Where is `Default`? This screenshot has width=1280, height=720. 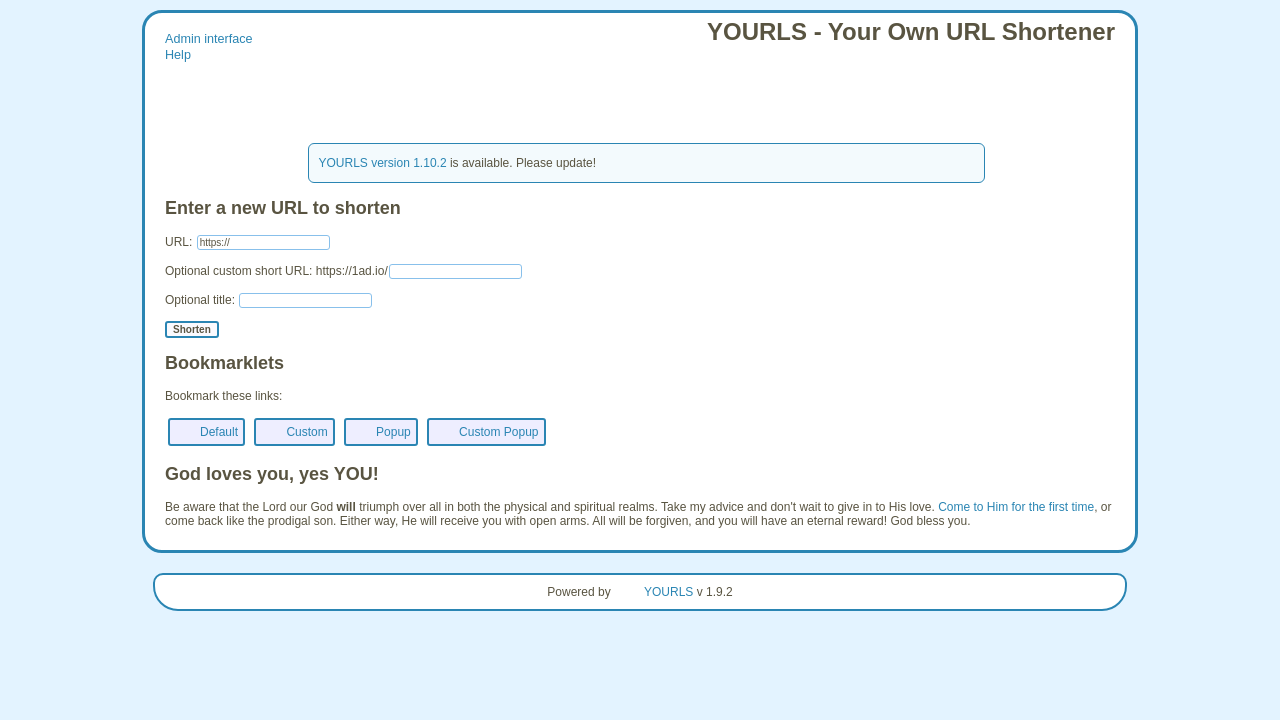
Default is located at coordinates (219, 432).